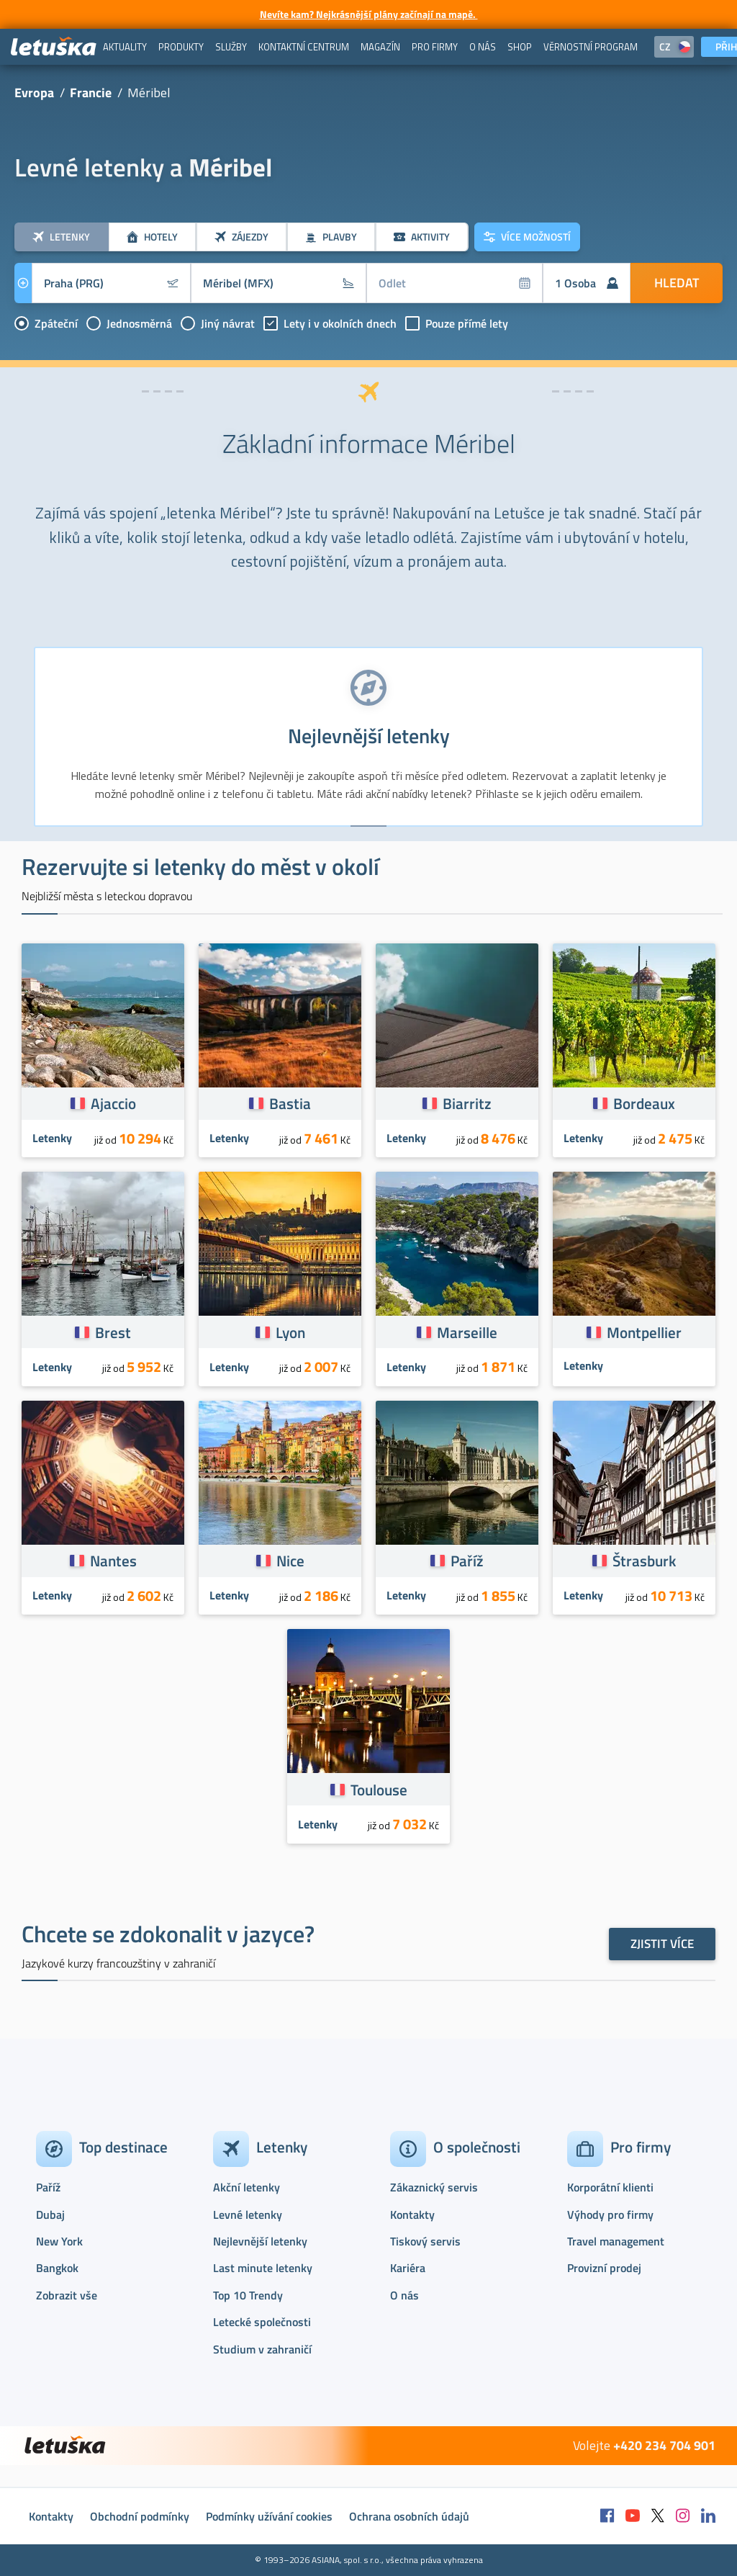 The image size is (737, 2576). I want to click on Toulouse, so click(379, 1789).